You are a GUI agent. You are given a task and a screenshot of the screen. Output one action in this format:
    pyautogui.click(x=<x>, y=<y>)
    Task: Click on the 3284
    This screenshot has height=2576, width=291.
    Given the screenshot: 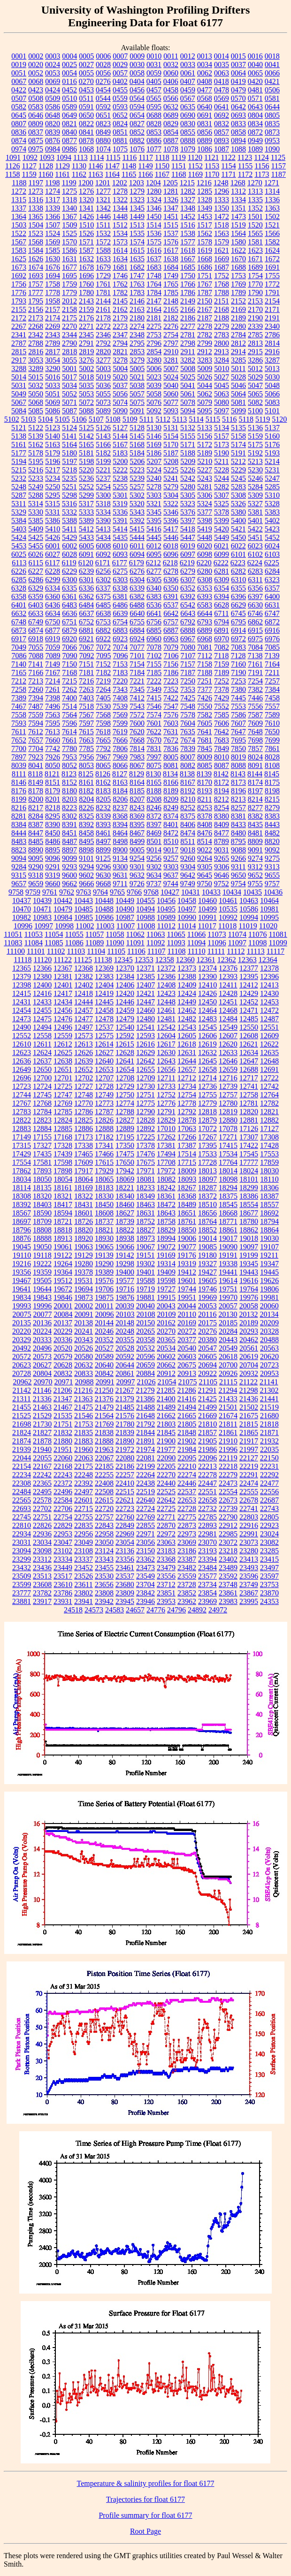 What is the action you would take?
    pyautogui.click(x=221, y=360)
    